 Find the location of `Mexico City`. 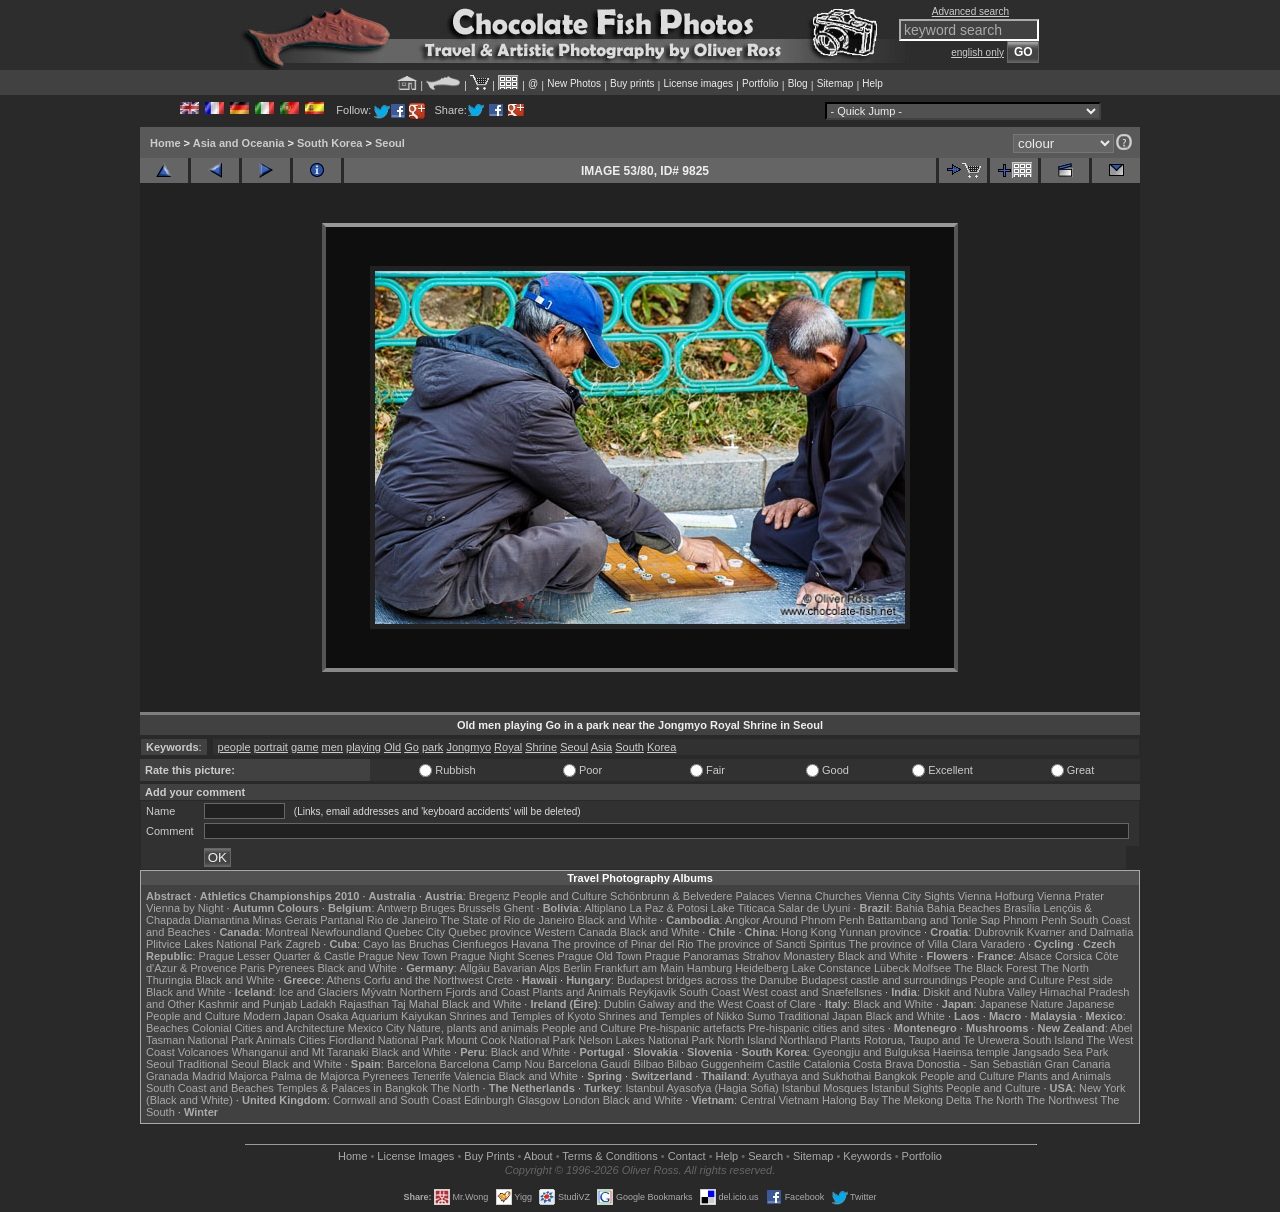

Mexico City is located at coordinates (376, 1028).